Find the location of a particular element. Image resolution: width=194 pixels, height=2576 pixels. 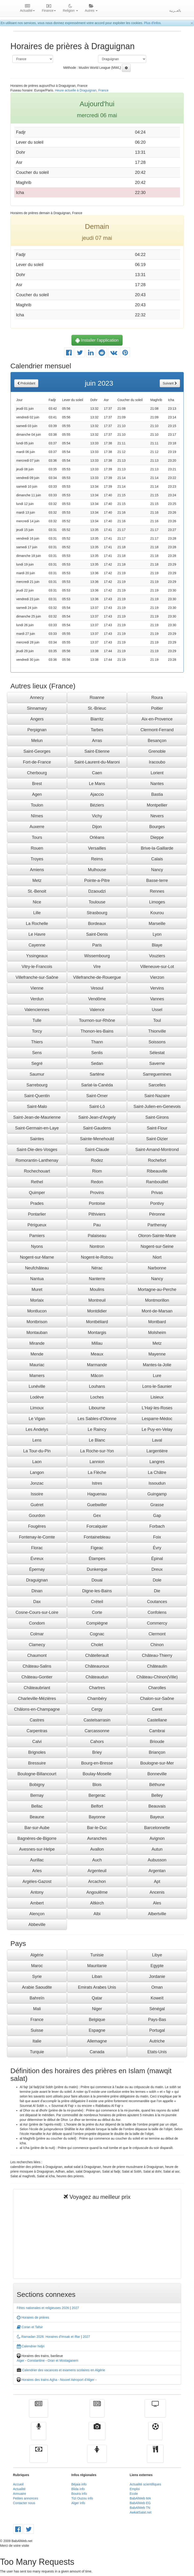

Cholet is located at coordinates (97, 1644).